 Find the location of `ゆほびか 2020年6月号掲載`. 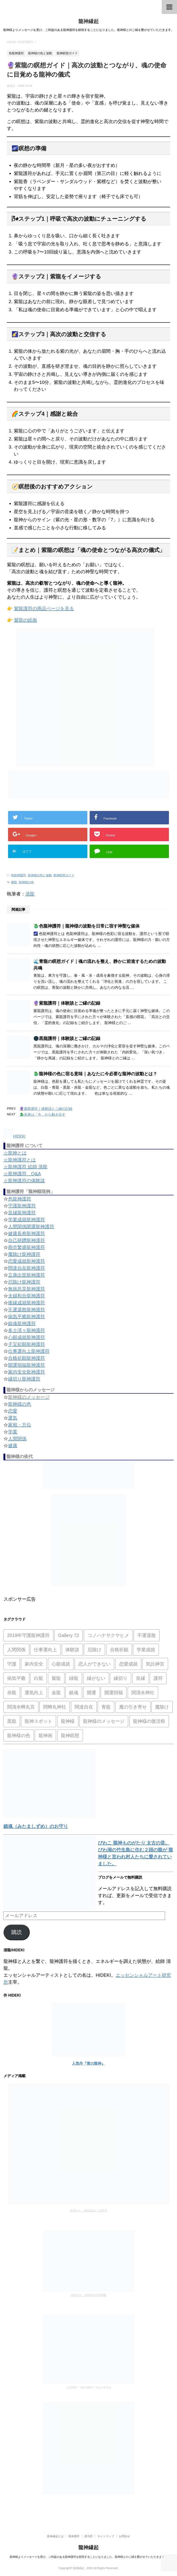

ゆほびか 2020年6月号掲載 is located at coordinates (88, 2295).